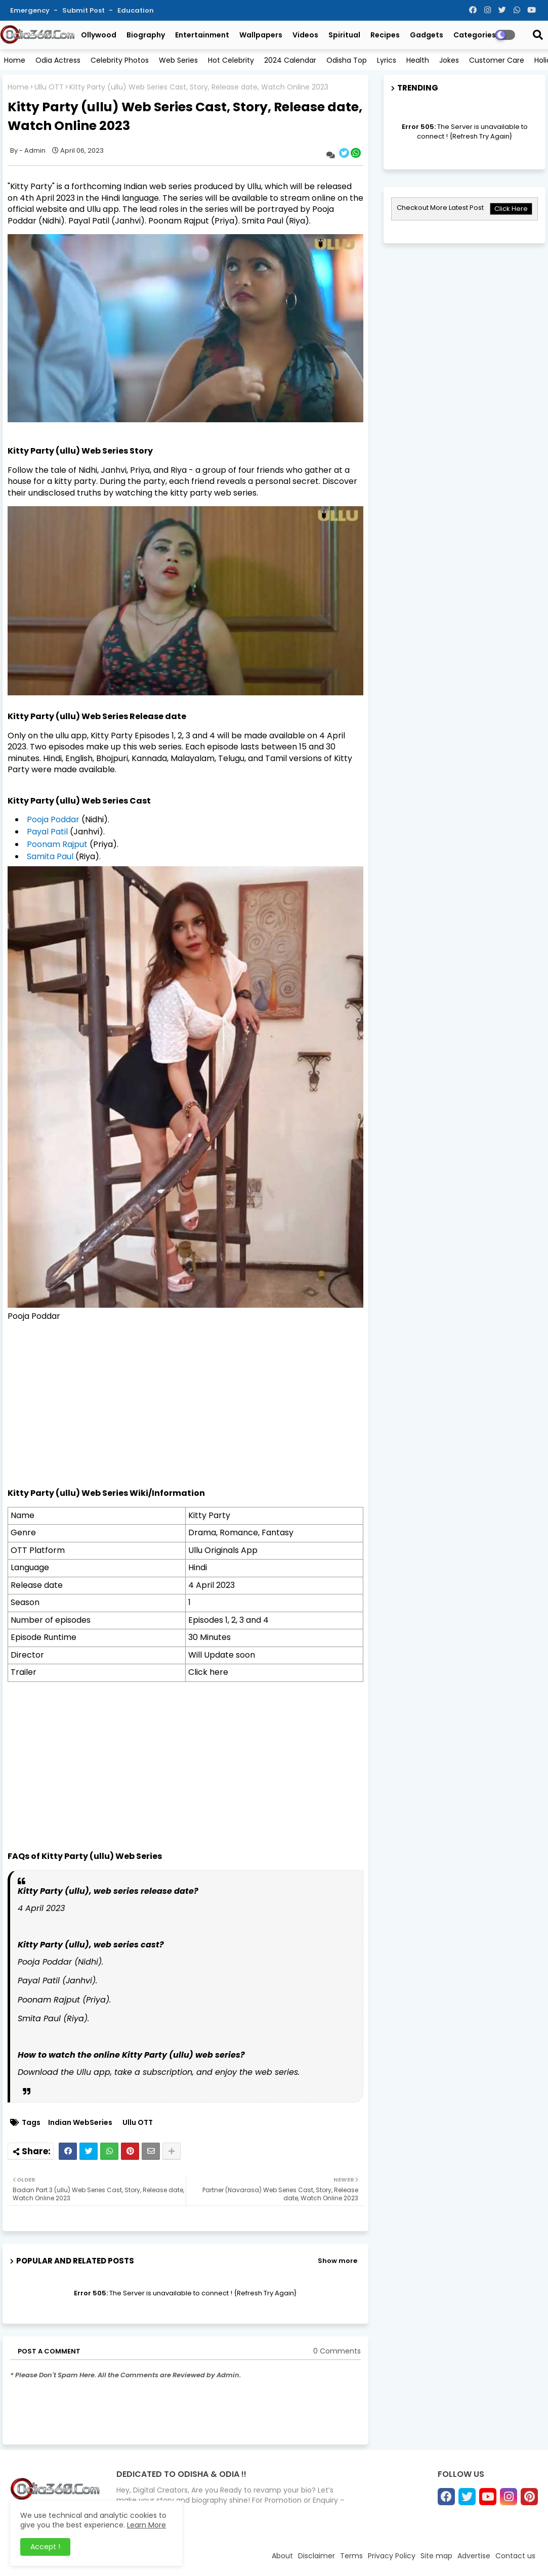 The image size is (548, 2576). Describe the element at coordinates (146, 2525) in the screenshot. I see `Learn More` at that location.